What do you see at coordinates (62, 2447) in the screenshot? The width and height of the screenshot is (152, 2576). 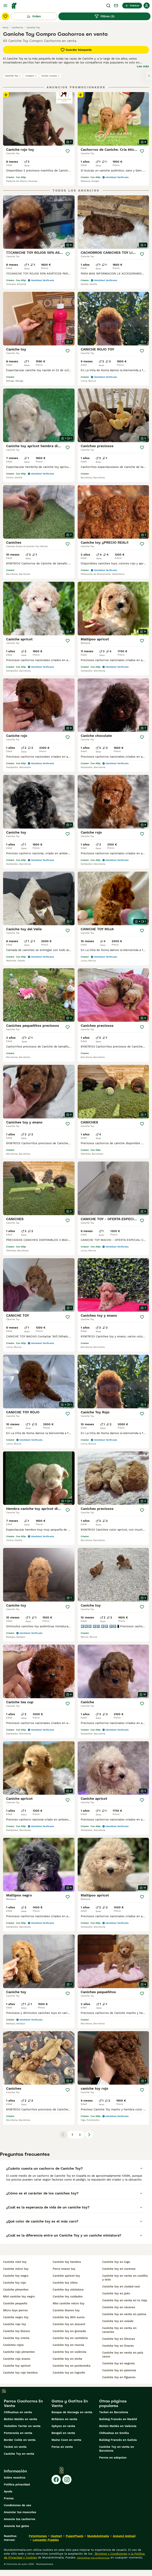 I see `Persa en venta` at bounding box center [62, 2447].